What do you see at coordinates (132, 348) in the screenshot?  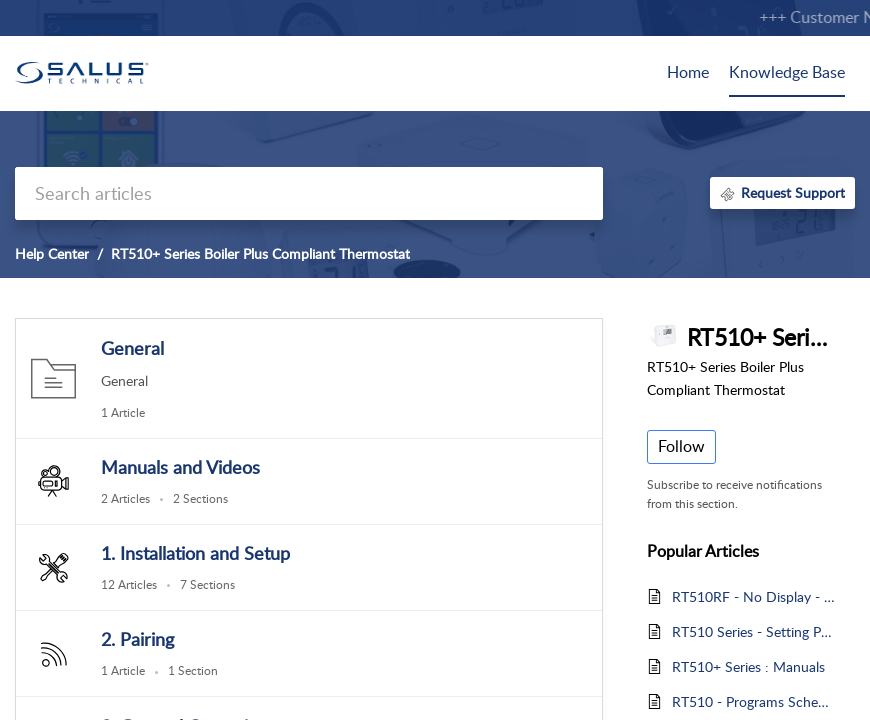 I see `General` at bounding box center [132, 348].